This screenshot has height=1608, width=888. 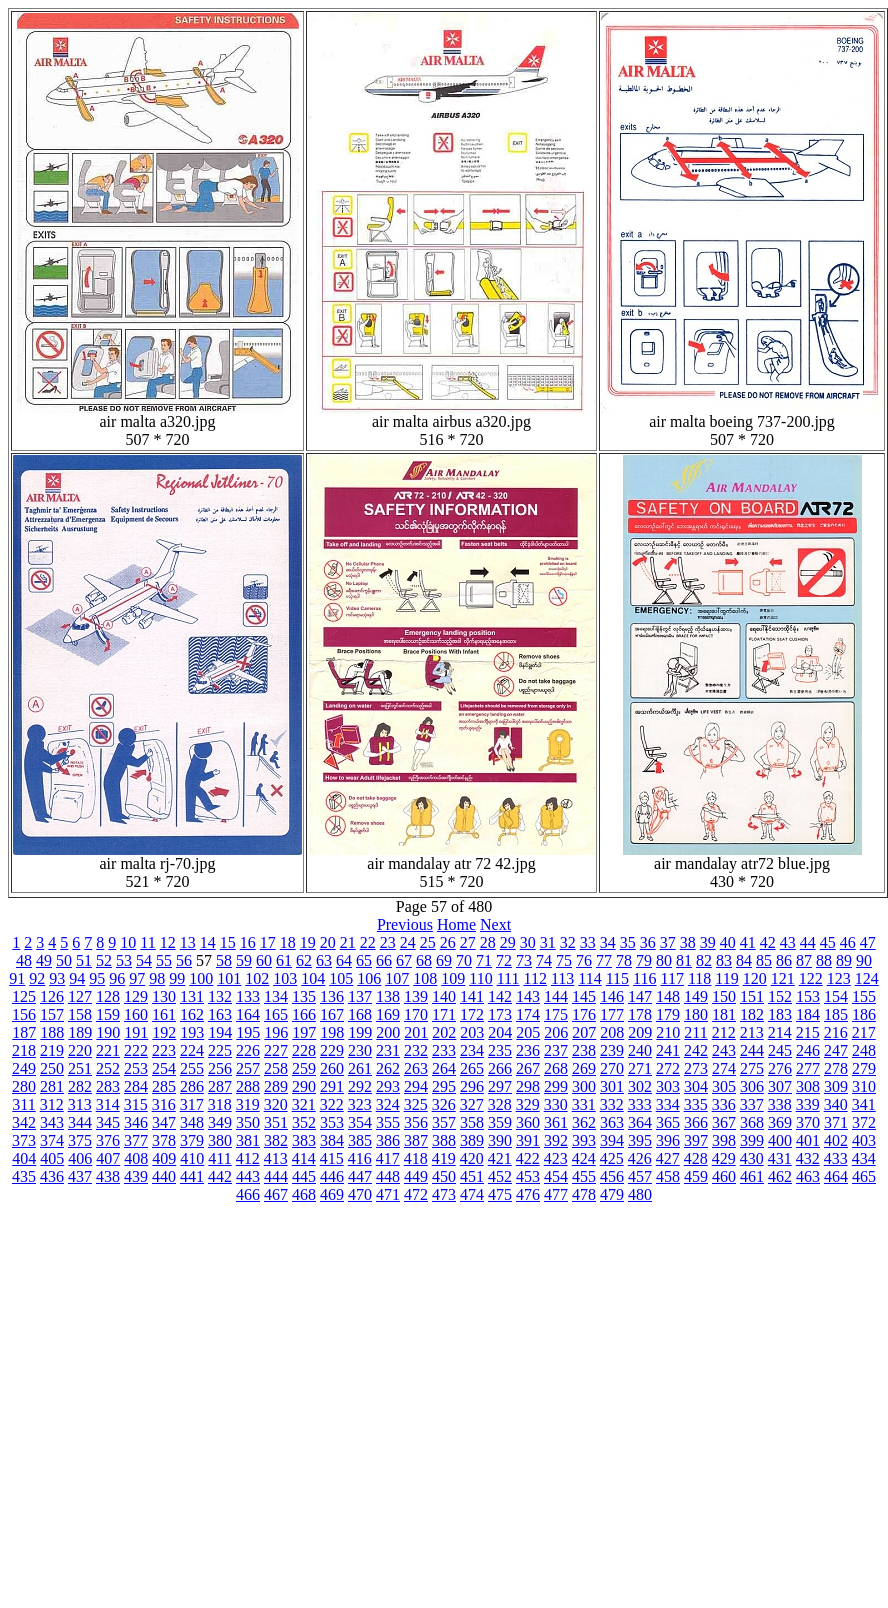 I want to click on 440, so click(x=164, y=1176).